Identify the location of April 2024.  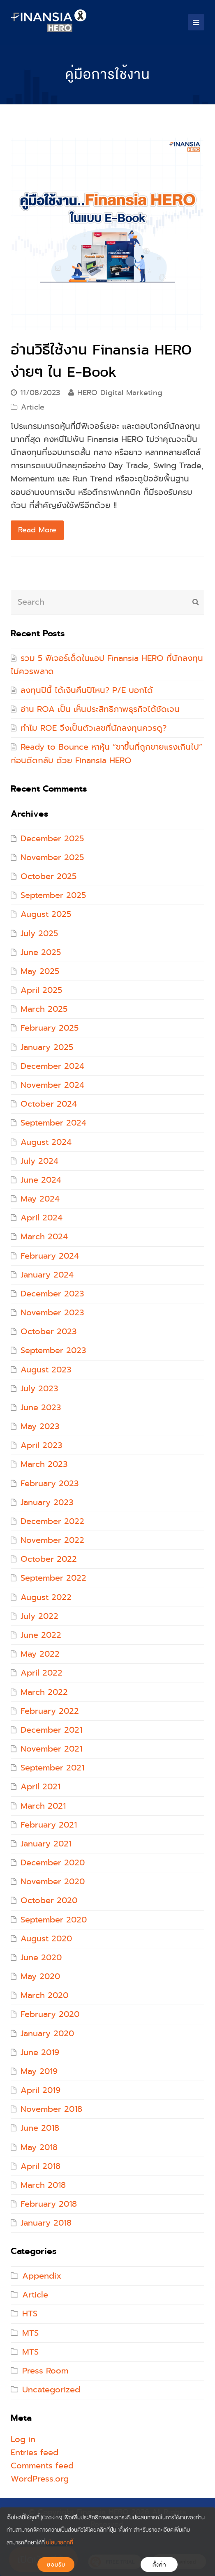
(41, 1218).